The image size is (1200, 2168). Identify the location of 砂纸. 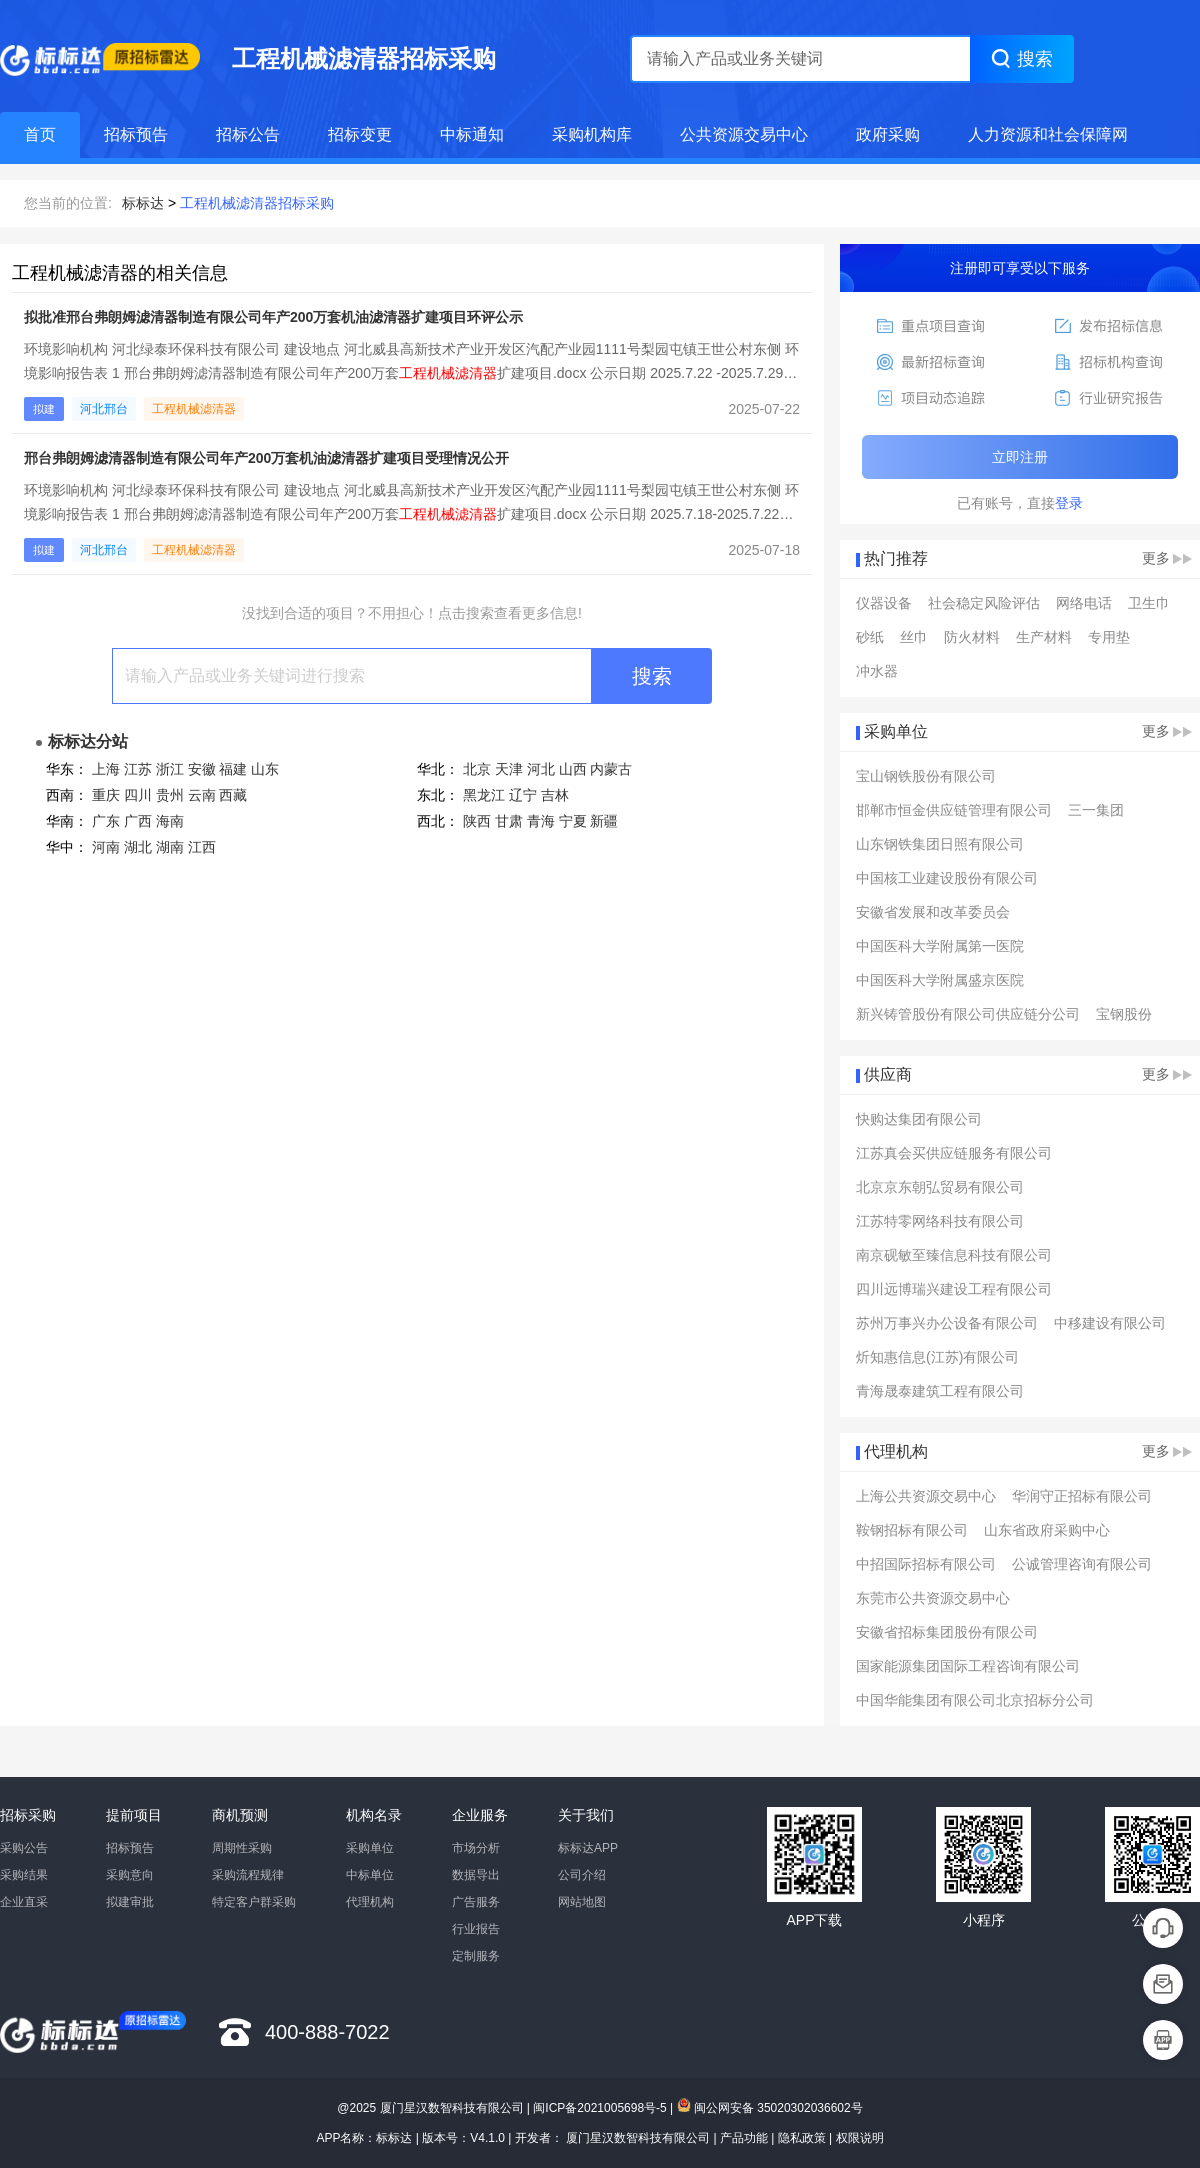
(870, 637).